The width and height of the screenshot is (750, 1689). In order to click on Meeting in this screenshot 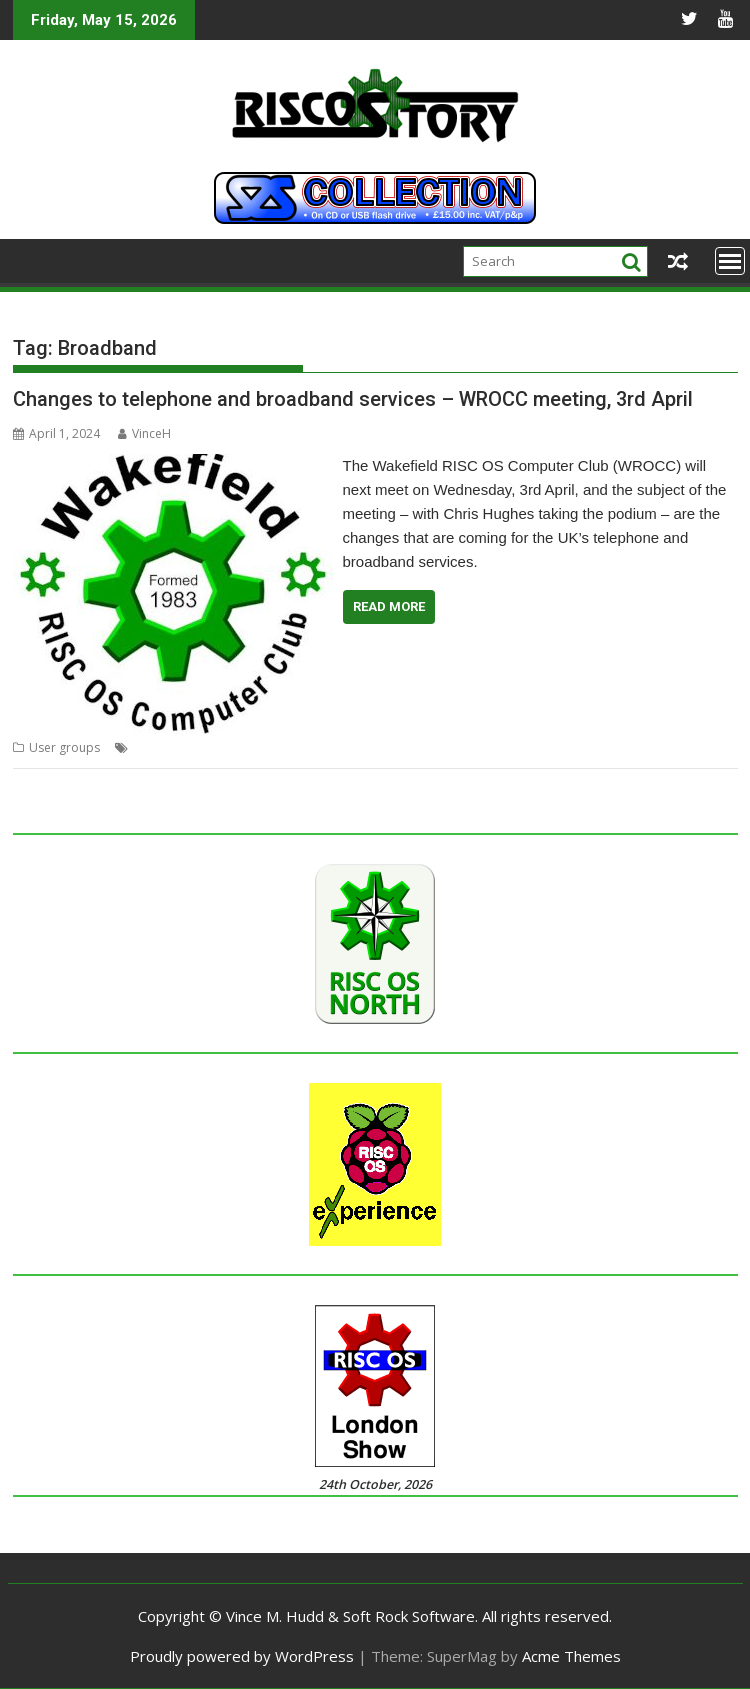, I will do `click(229, 747)`.